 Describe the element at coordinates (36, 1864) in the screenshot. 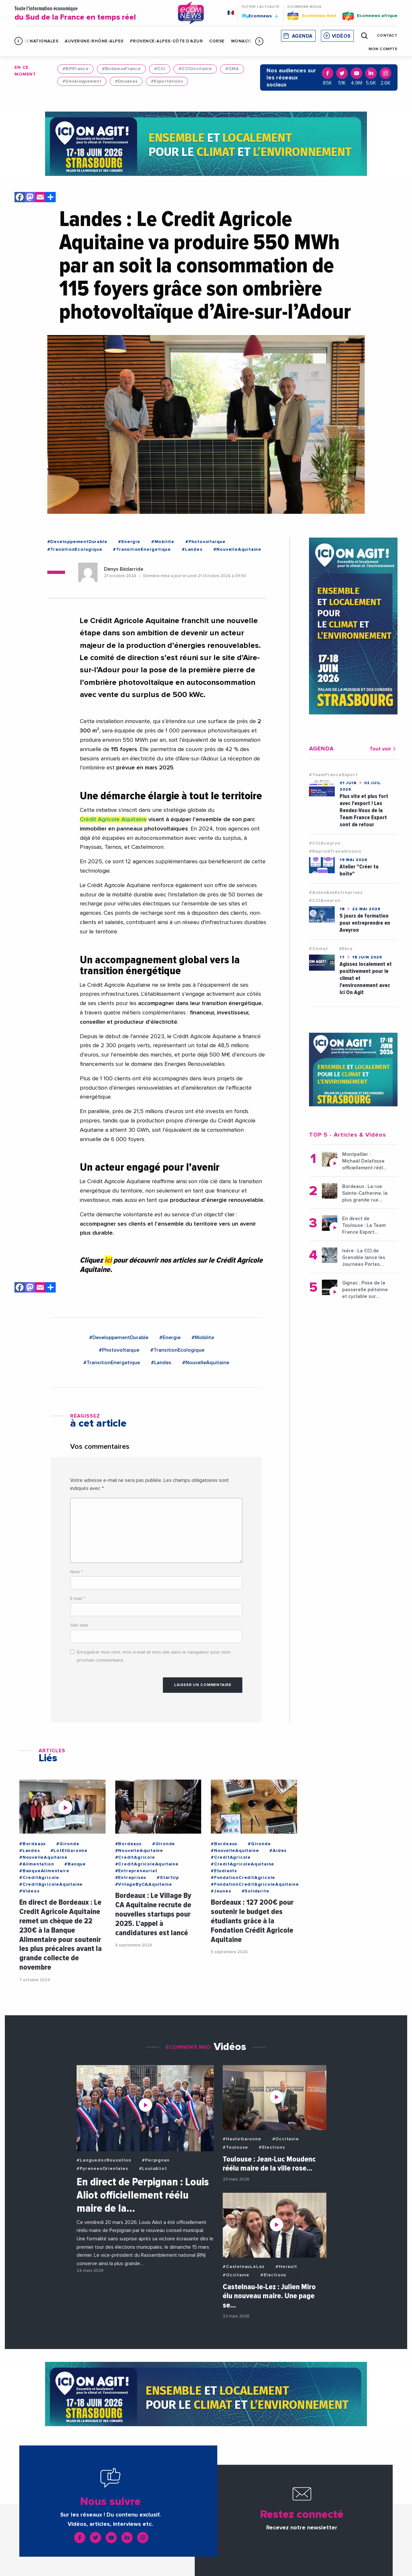

I see `#Alimentation` at that location.